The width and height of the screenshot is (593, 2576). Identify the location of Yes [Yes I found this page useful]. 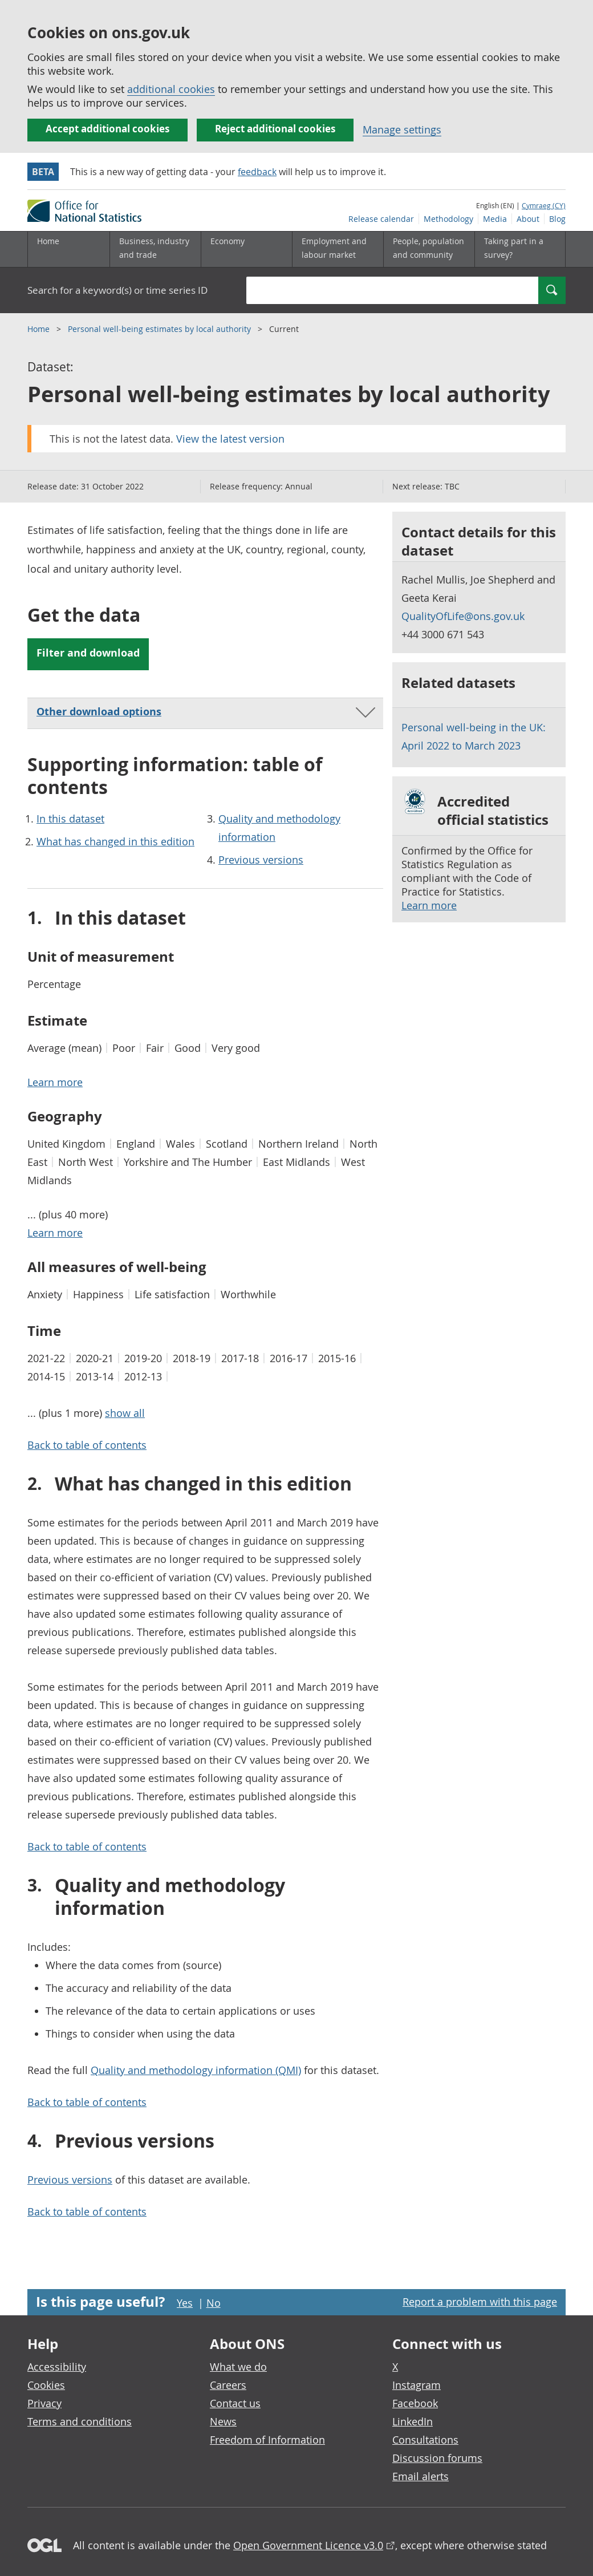
(185, 2303).